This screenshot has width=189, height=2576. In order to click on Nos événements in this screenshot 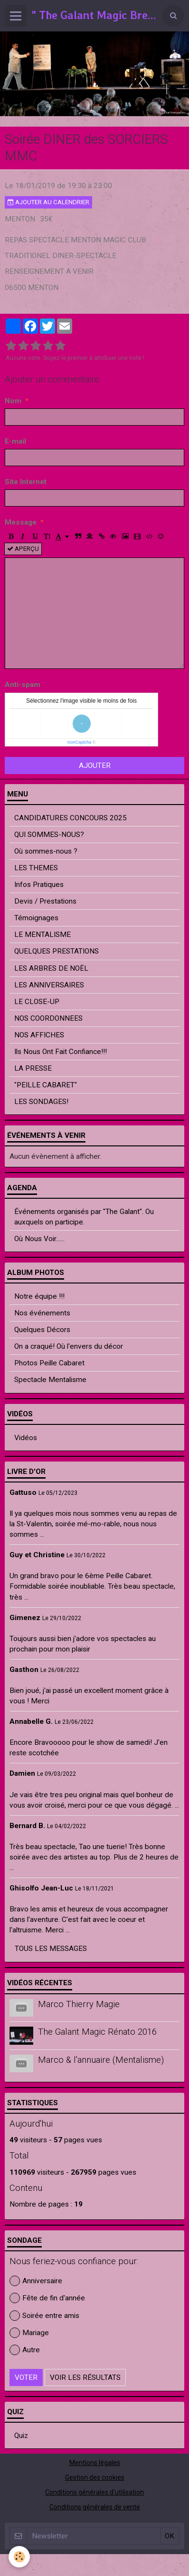, I will do `click(42, 1313)`.